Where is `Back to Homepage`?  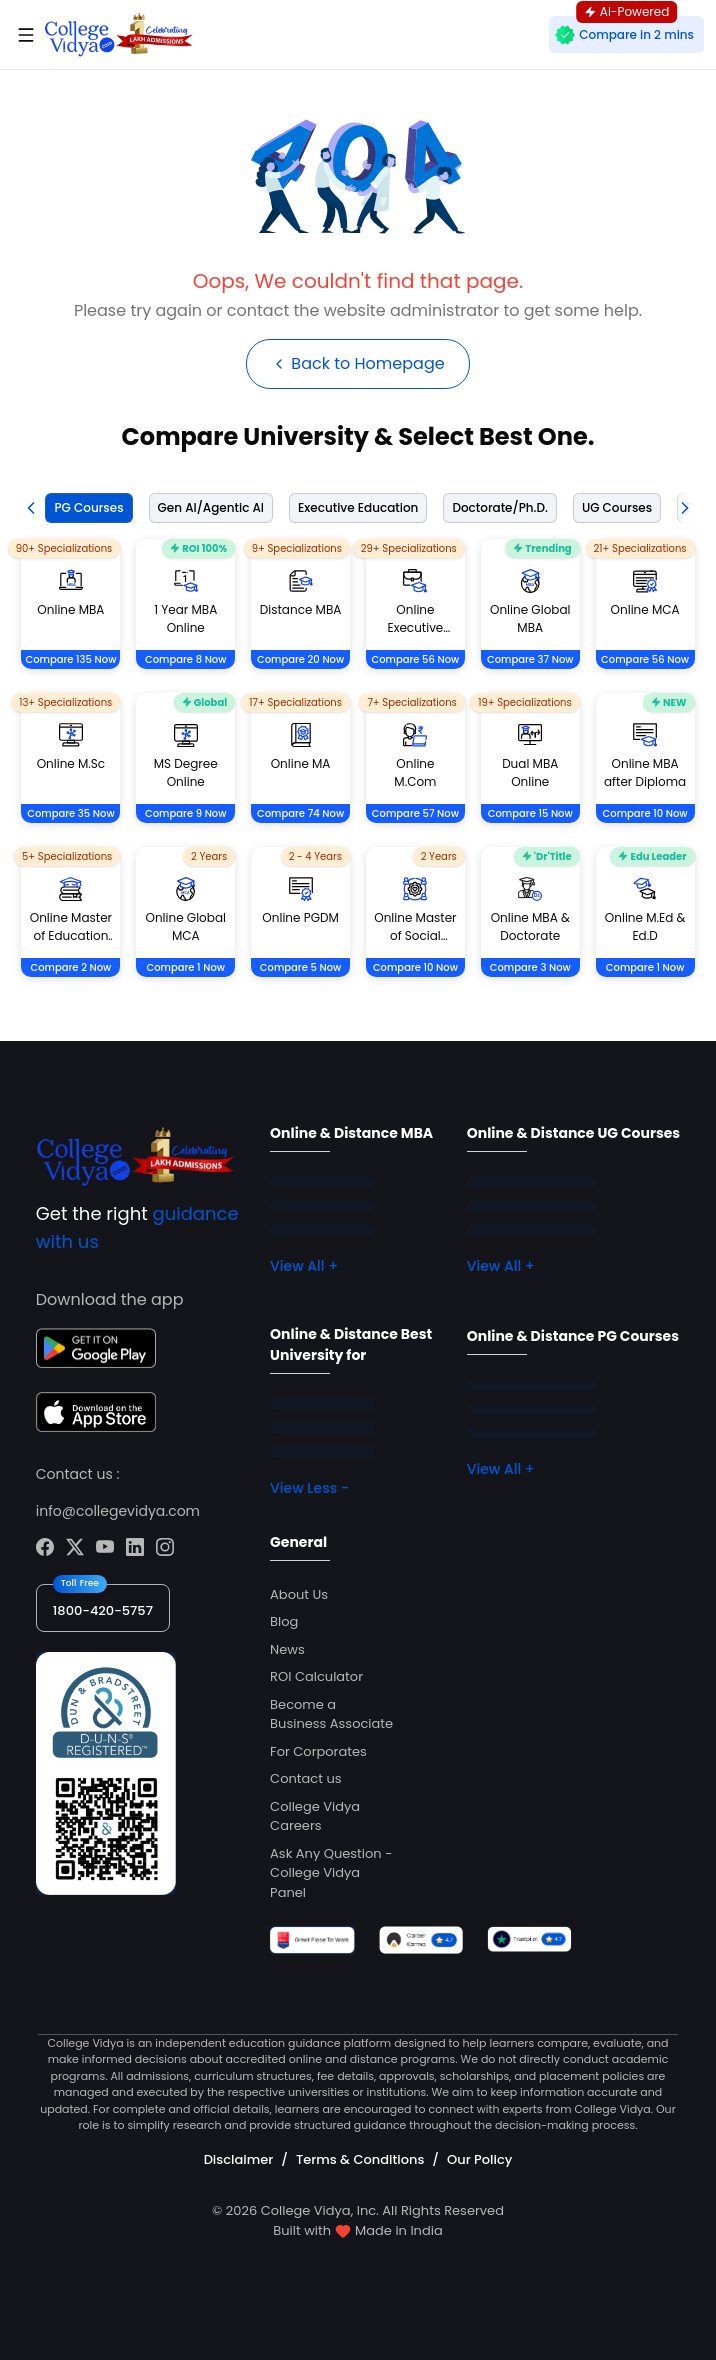
Back to Homepage is located at coordinates (357, 363).